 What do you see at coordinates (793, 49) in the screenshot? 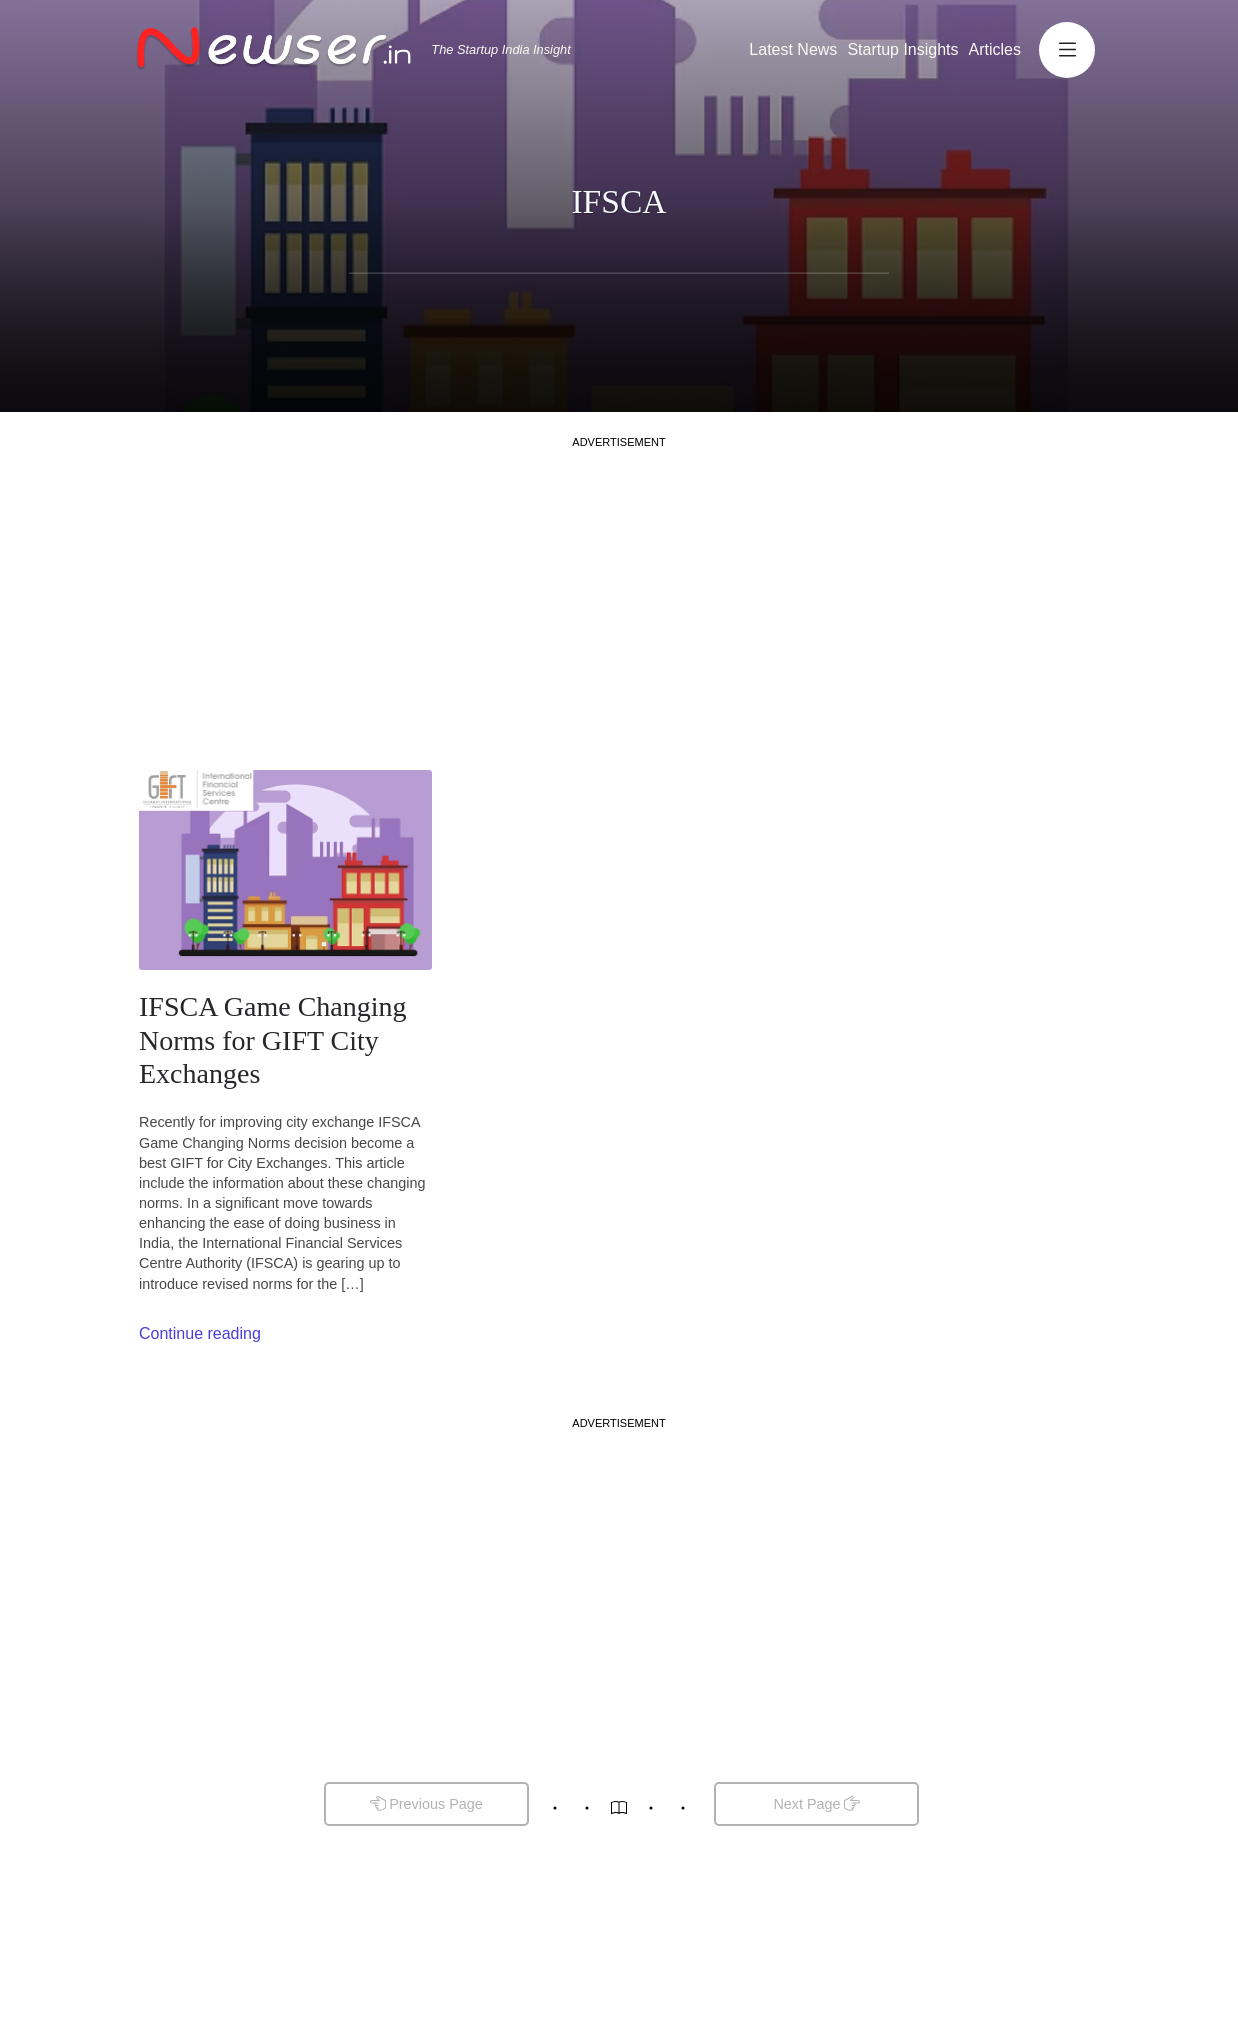
I see `Latest News` at bounding box center [793, 49].